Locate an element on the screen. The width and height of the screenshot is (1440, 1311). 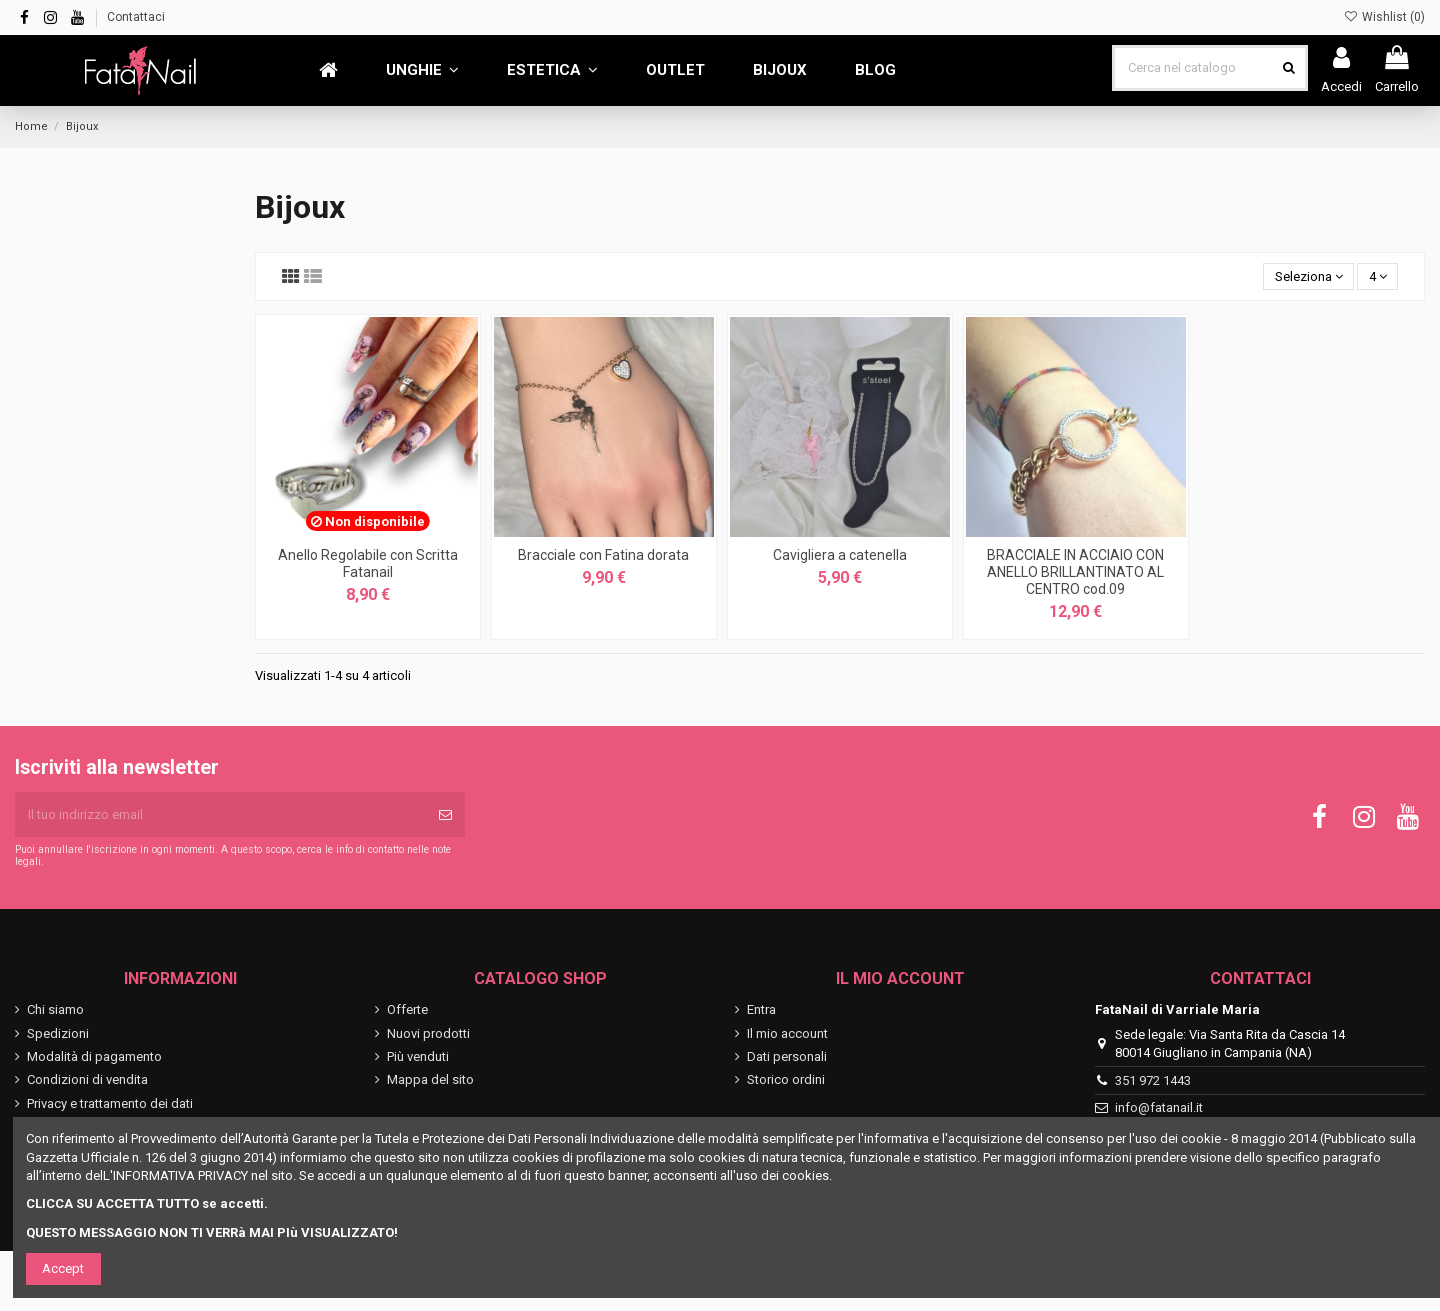
BRACCIALE IN ACCIAIO CON ANELLO BRILLANTINATO AL CENTRO cod.09 is located at coordinates (1075, 572).